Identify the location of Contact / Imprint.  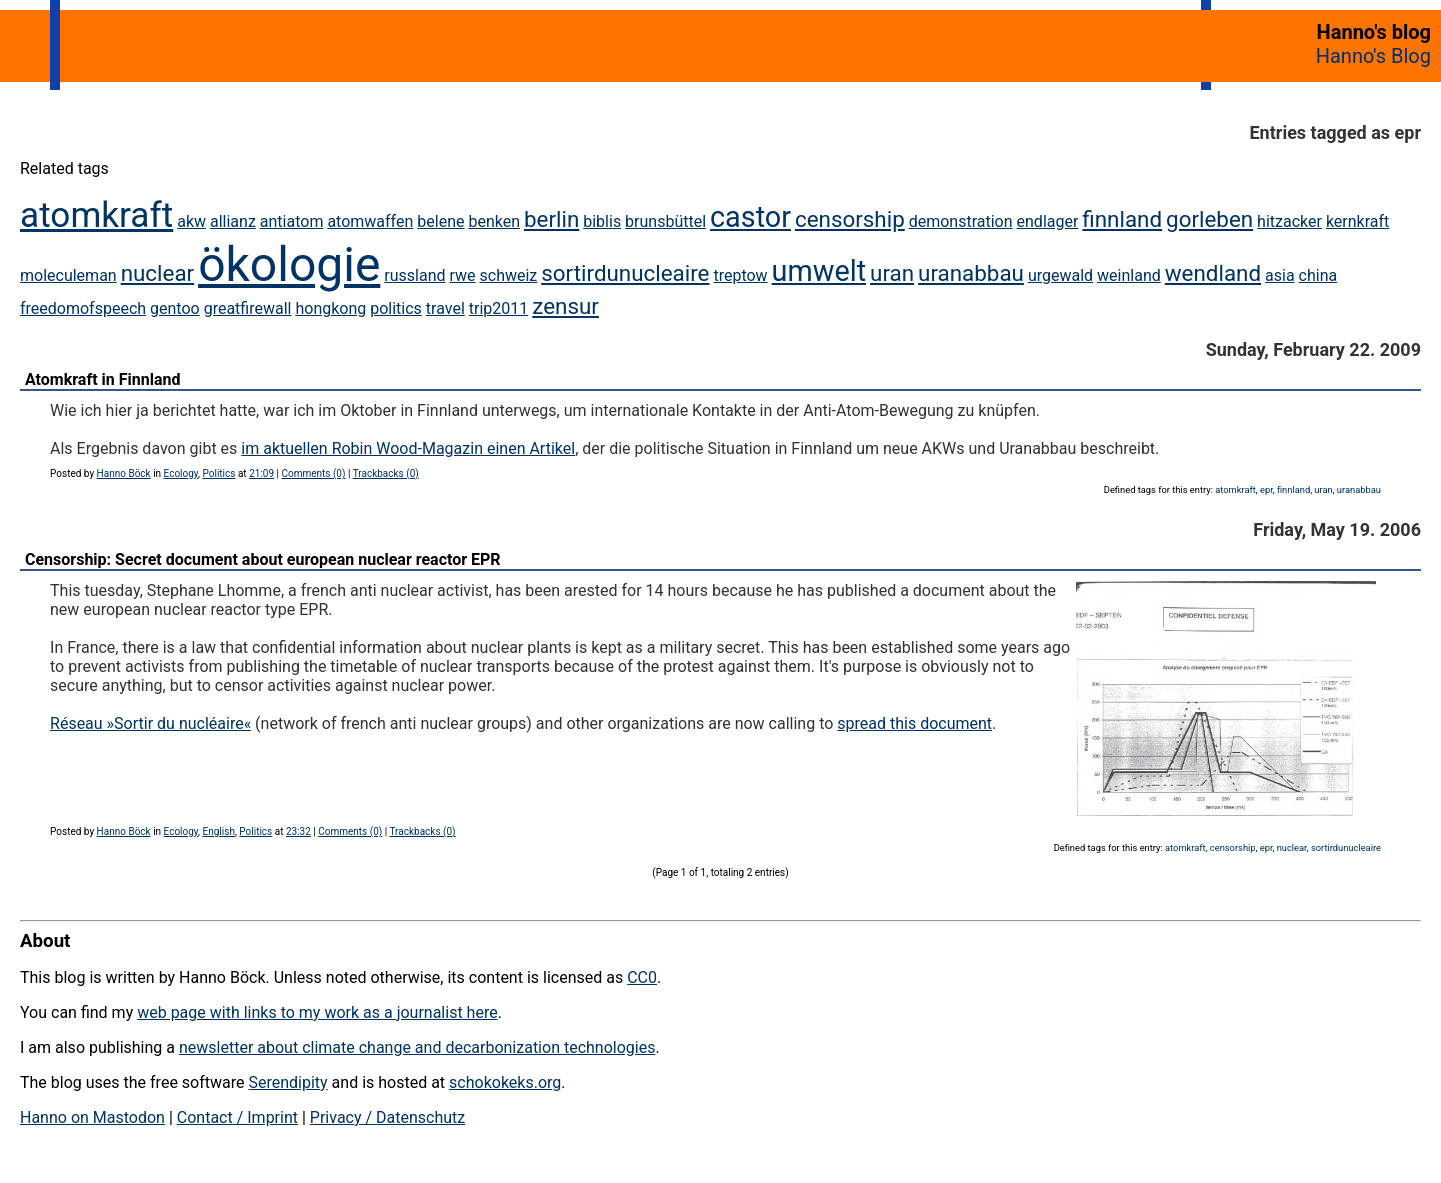
(237, 1117).